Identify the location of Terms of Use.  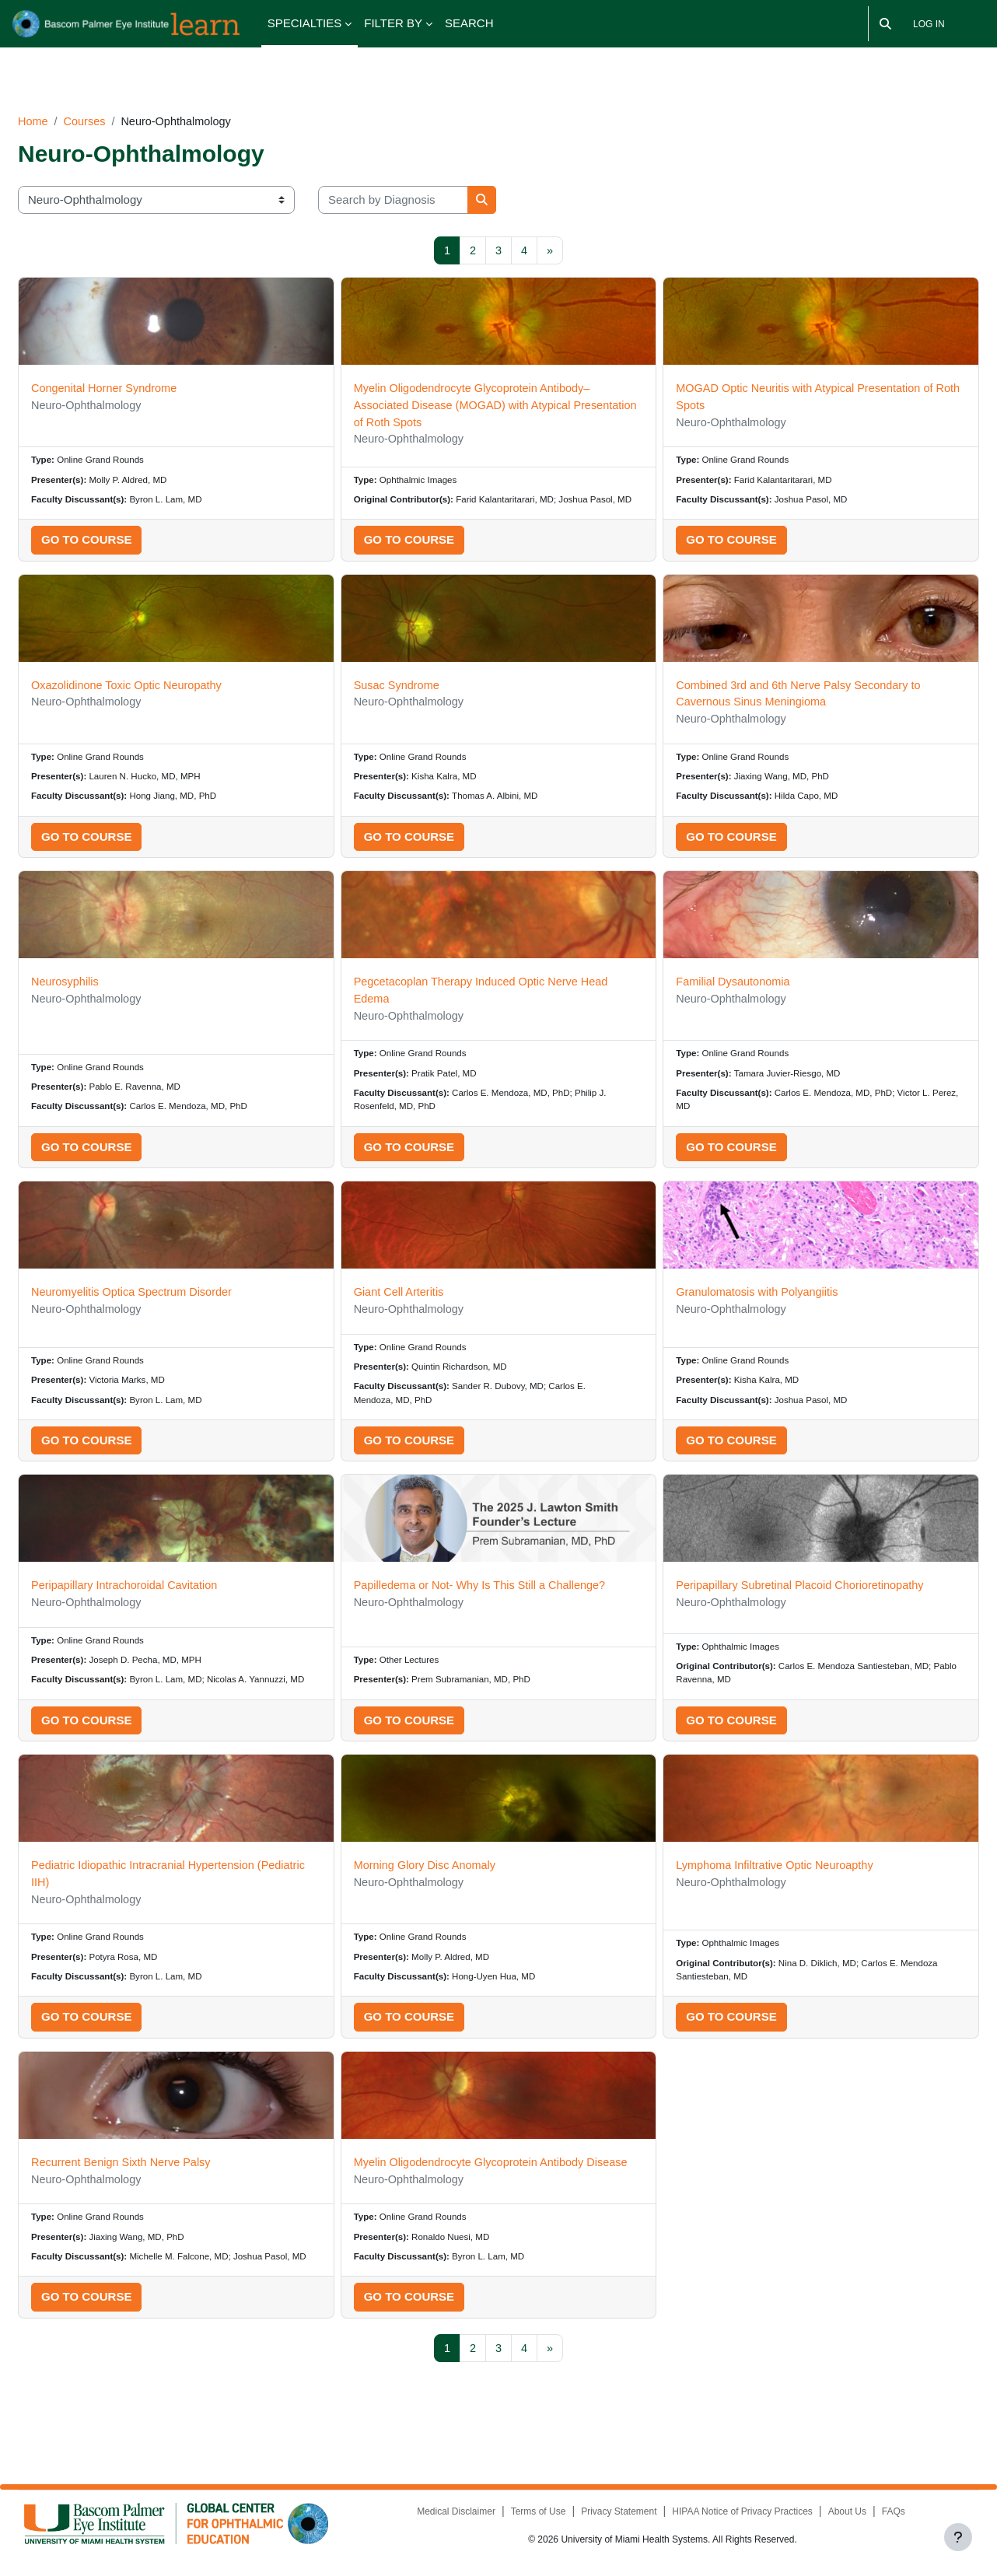
(525, 2515).